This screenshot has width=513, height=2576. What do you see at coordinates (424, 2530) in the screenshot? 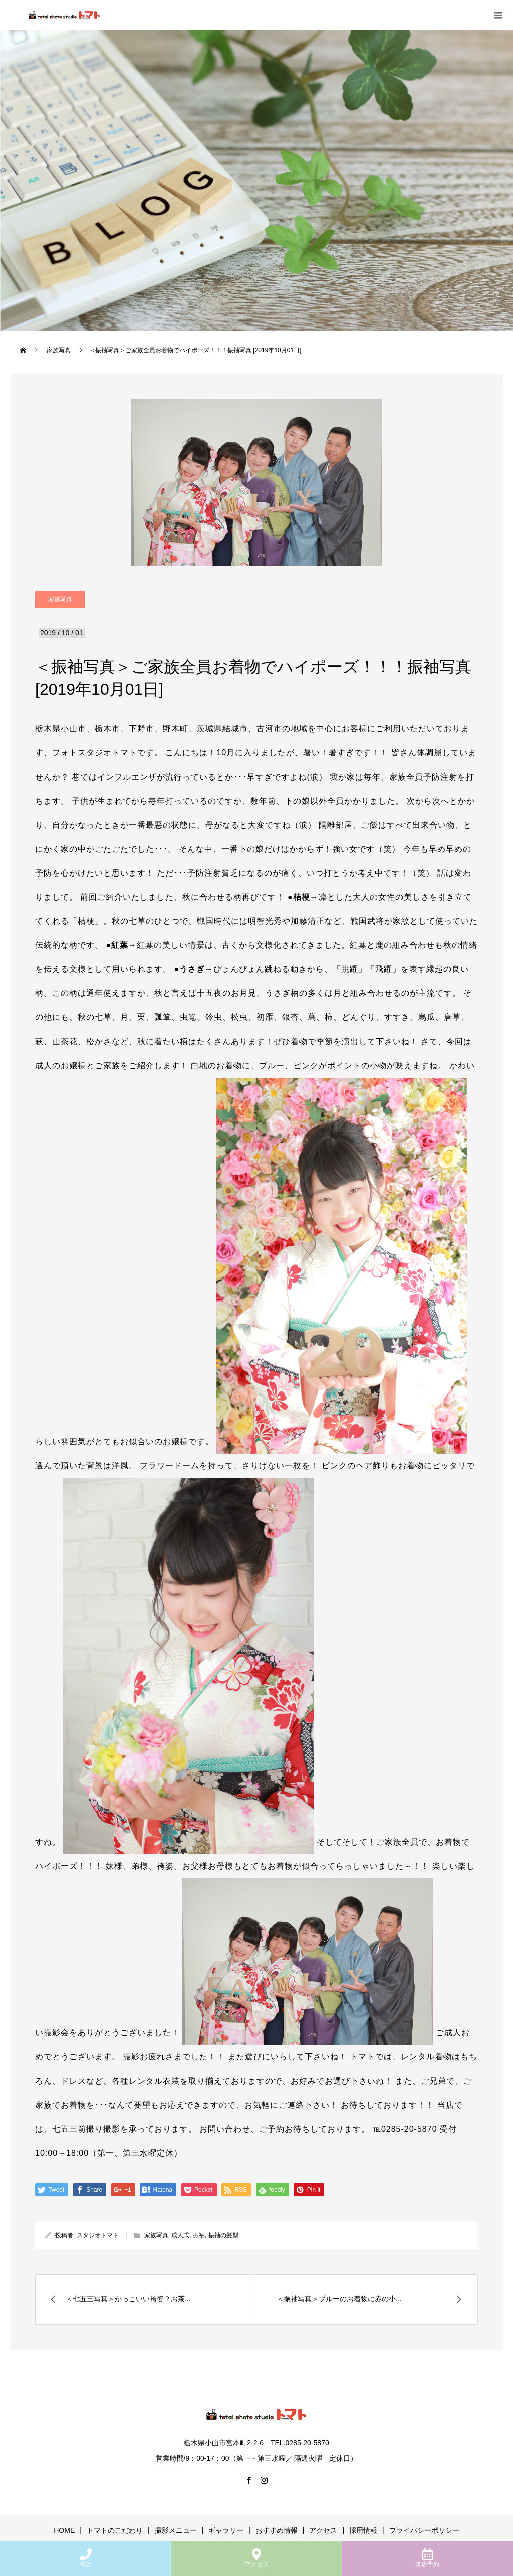
I see `プライバシーポリシー` at bounding box center [424, 2530].